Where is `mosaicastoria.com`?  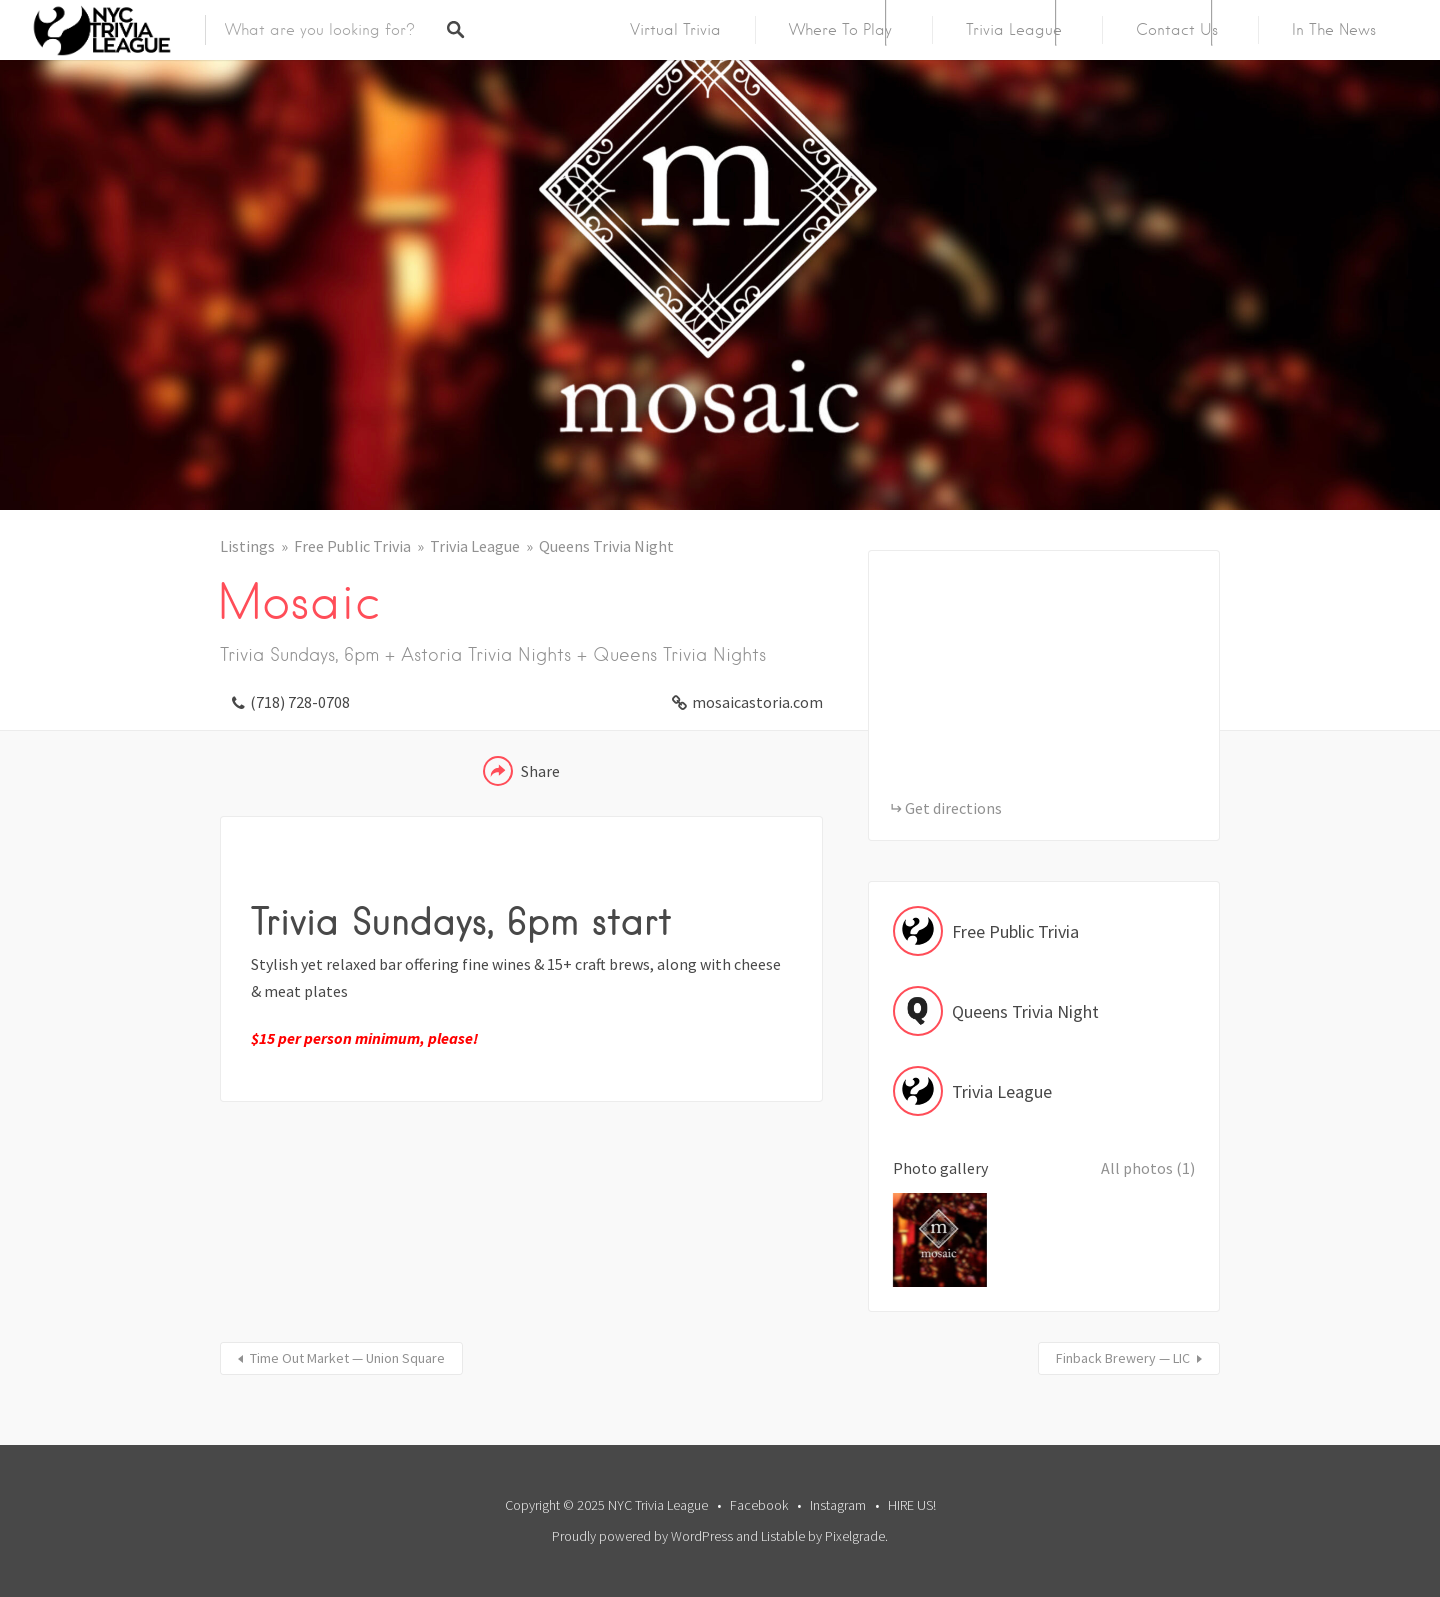
mosaicastoria.com is located at coordinates (757, 702).